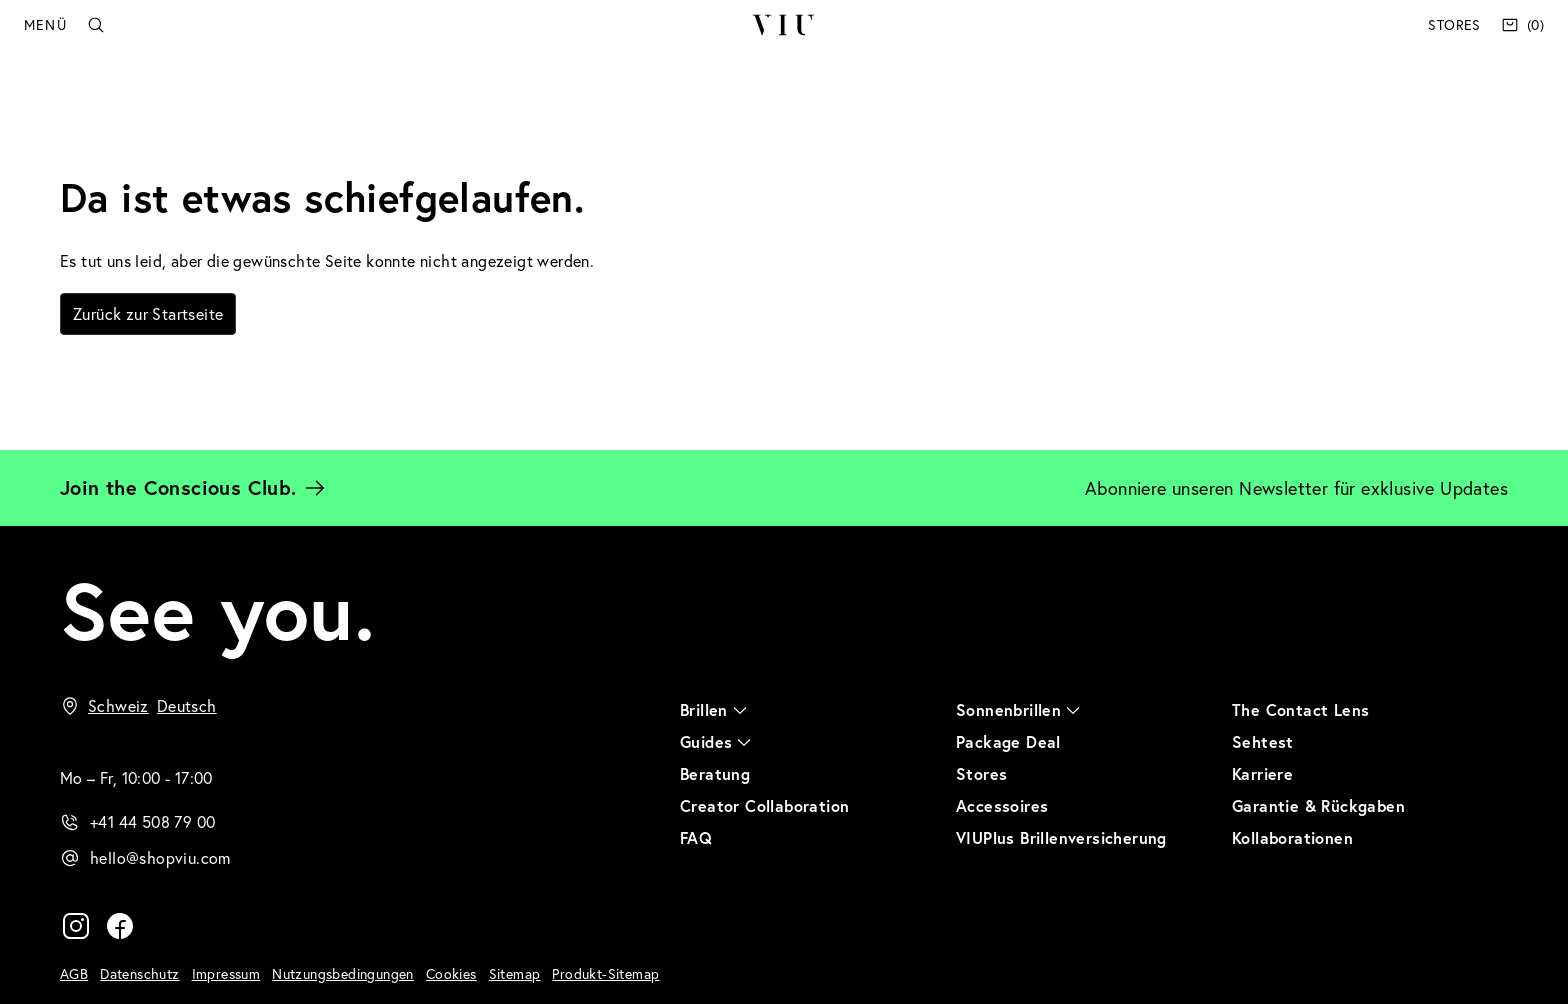 This screenshot has width=1568, height=1004. Describe the element at coordinates (696, 837) in the screenshot. I see `FAQ` at that location.